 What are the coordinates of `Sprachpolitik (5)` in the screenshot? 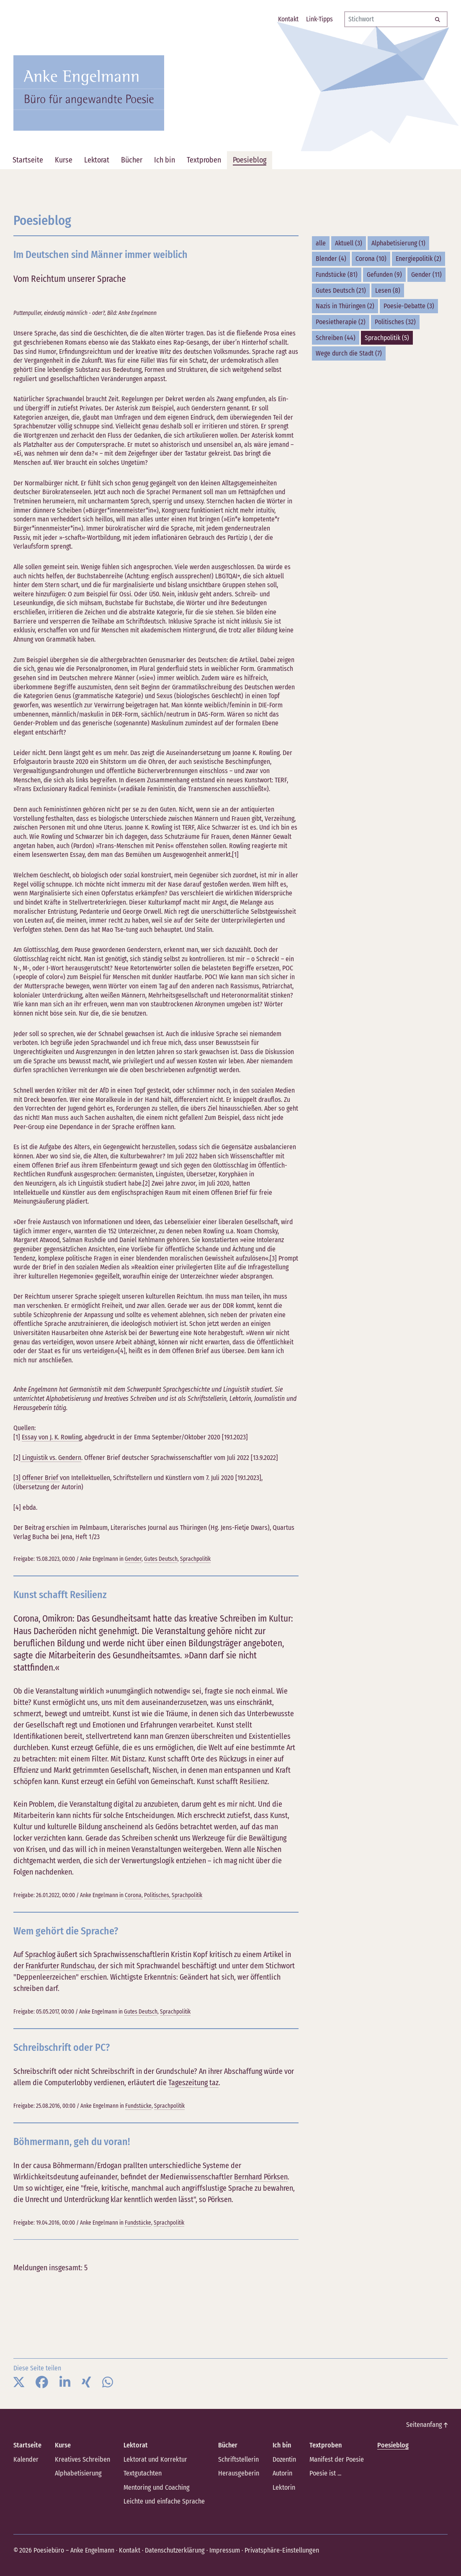 It's located at (387, 338).